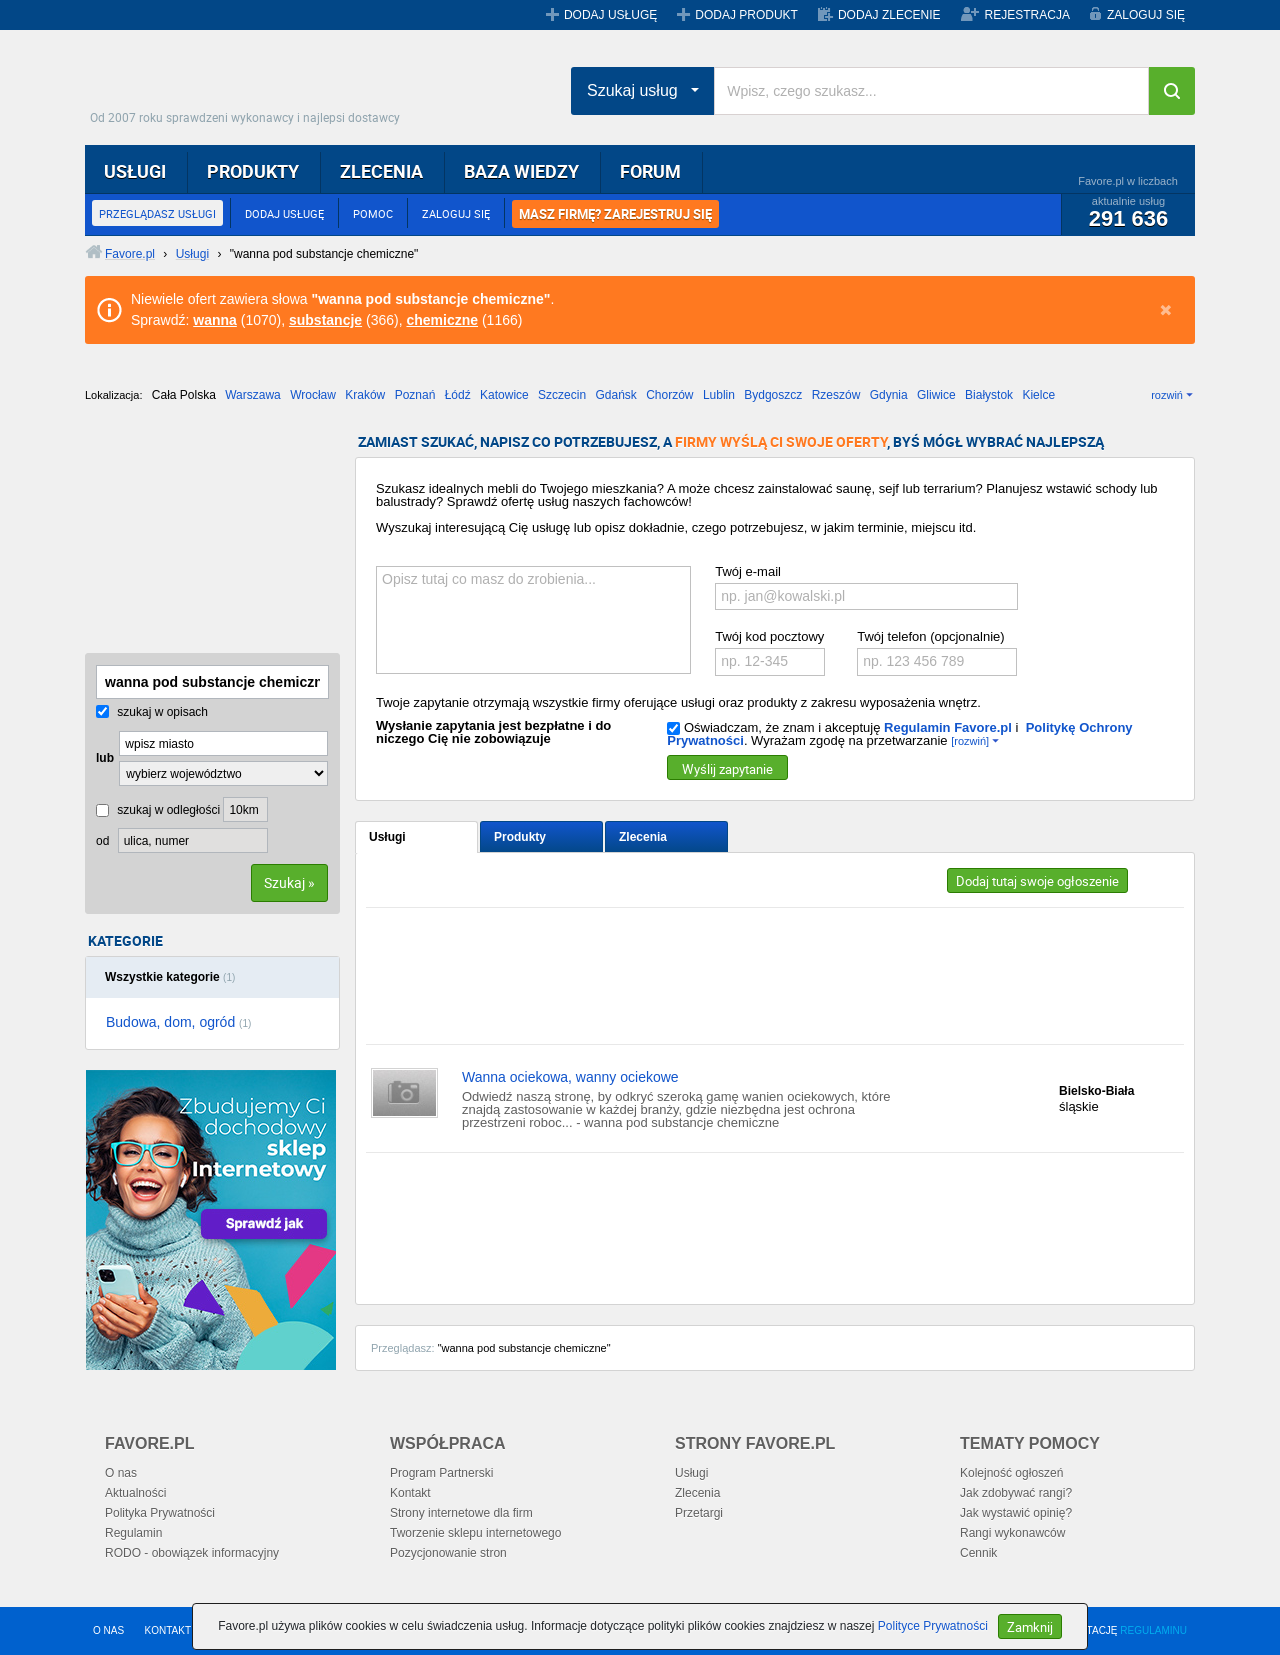  I want to click on szukaj w odległości, so click(158, 810).